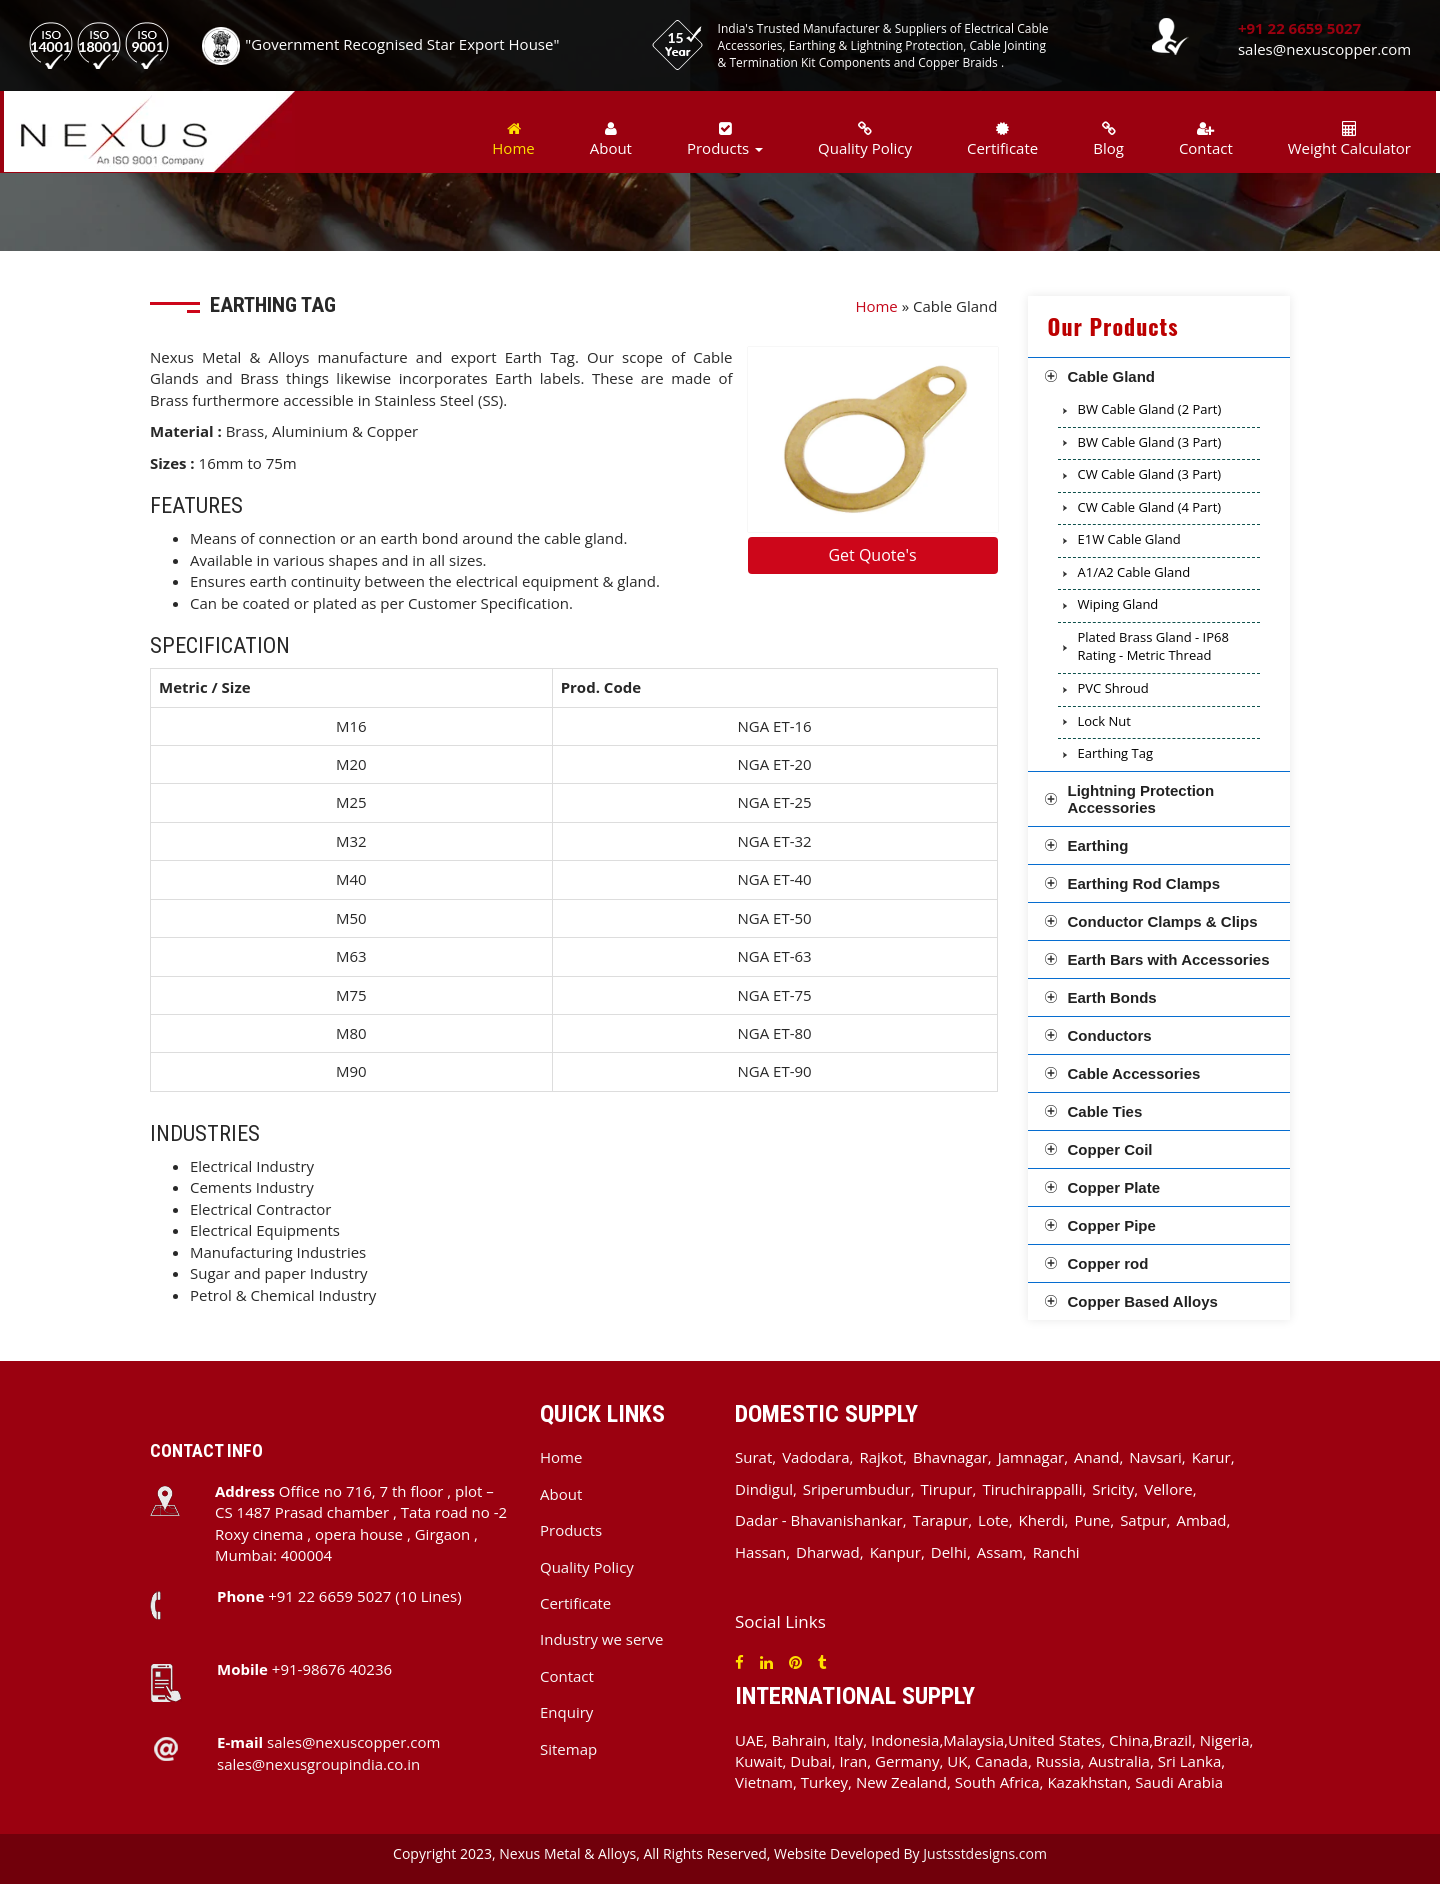 This screenshot has height=1884, width=1440. Describe the element at coordinates (601, 1639) in the screenshot. I see `Industry we serve` at that location.